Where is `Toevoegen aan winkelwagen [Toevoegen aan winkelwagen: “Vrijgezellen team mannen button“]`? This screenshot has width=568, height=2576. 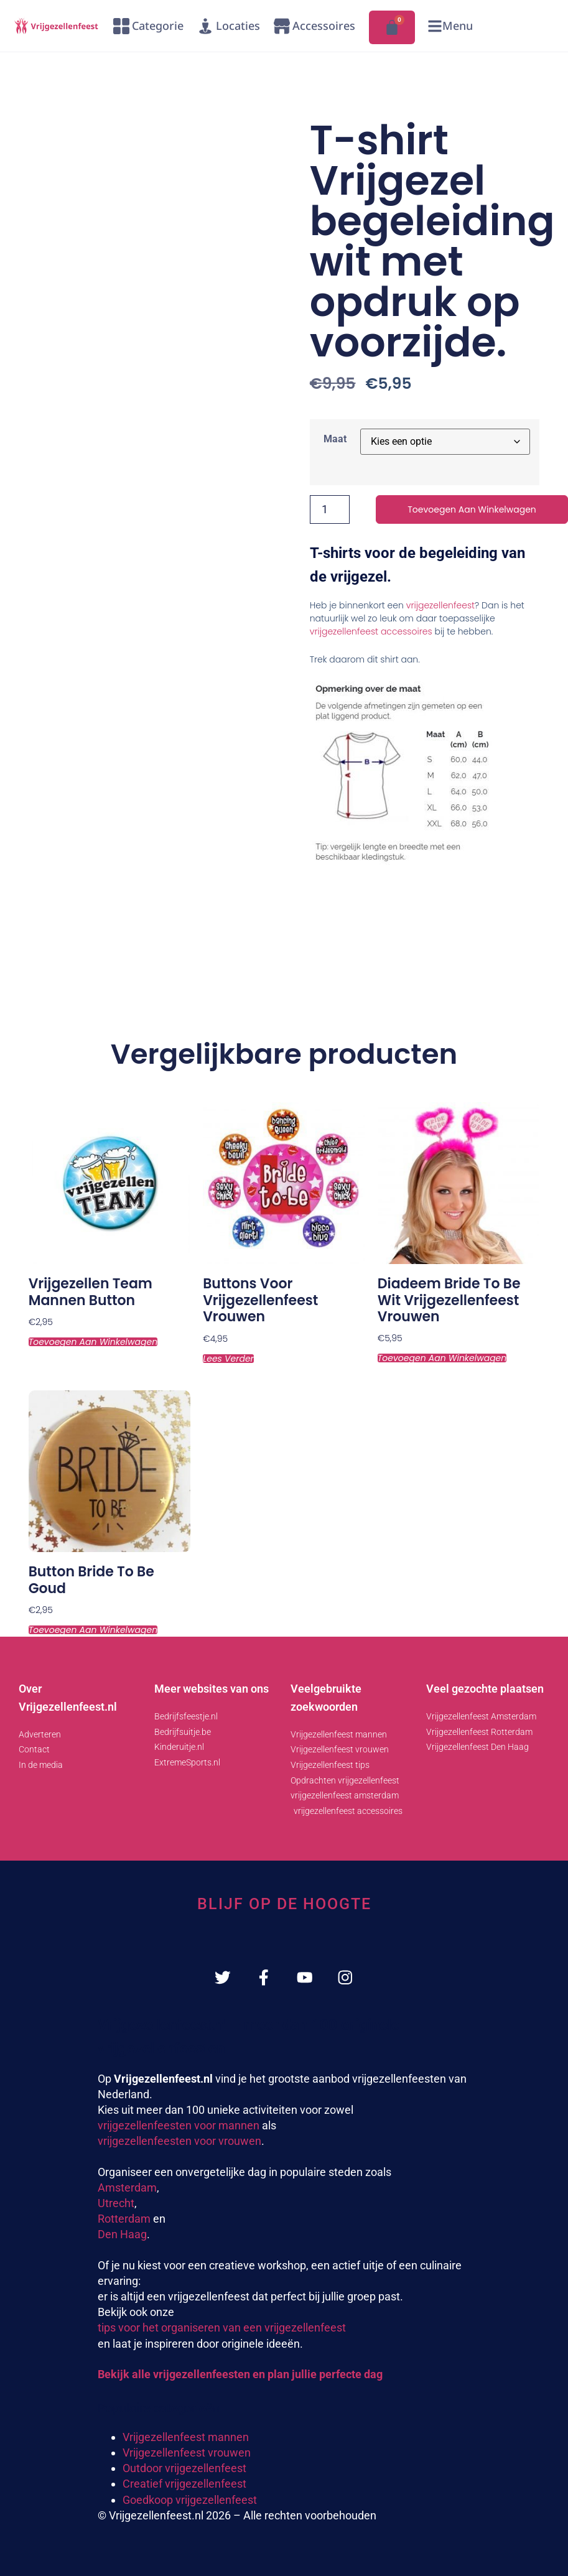 Toevoegen aan winkelwagen [Toevoegen aan winkelwagen: “Vrijgezellen team mannen button“] is located at coordinates (93, 1341).